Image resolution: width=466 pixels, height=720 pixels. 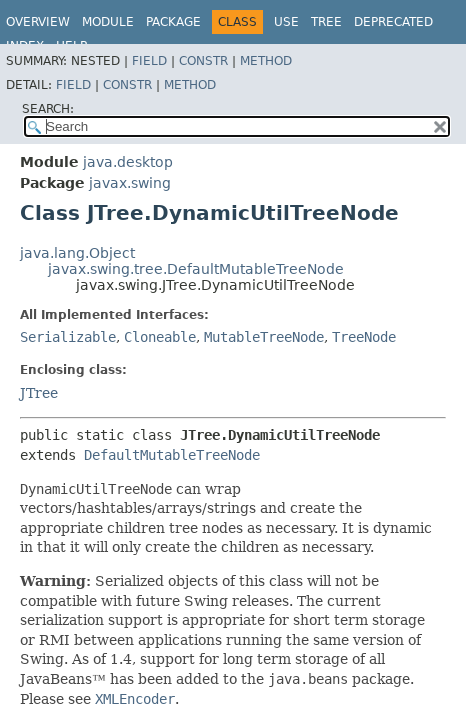 What do you see at coordinates (266, 61) in the screenshot?
I see `Method` at bounding box center [266, 61].